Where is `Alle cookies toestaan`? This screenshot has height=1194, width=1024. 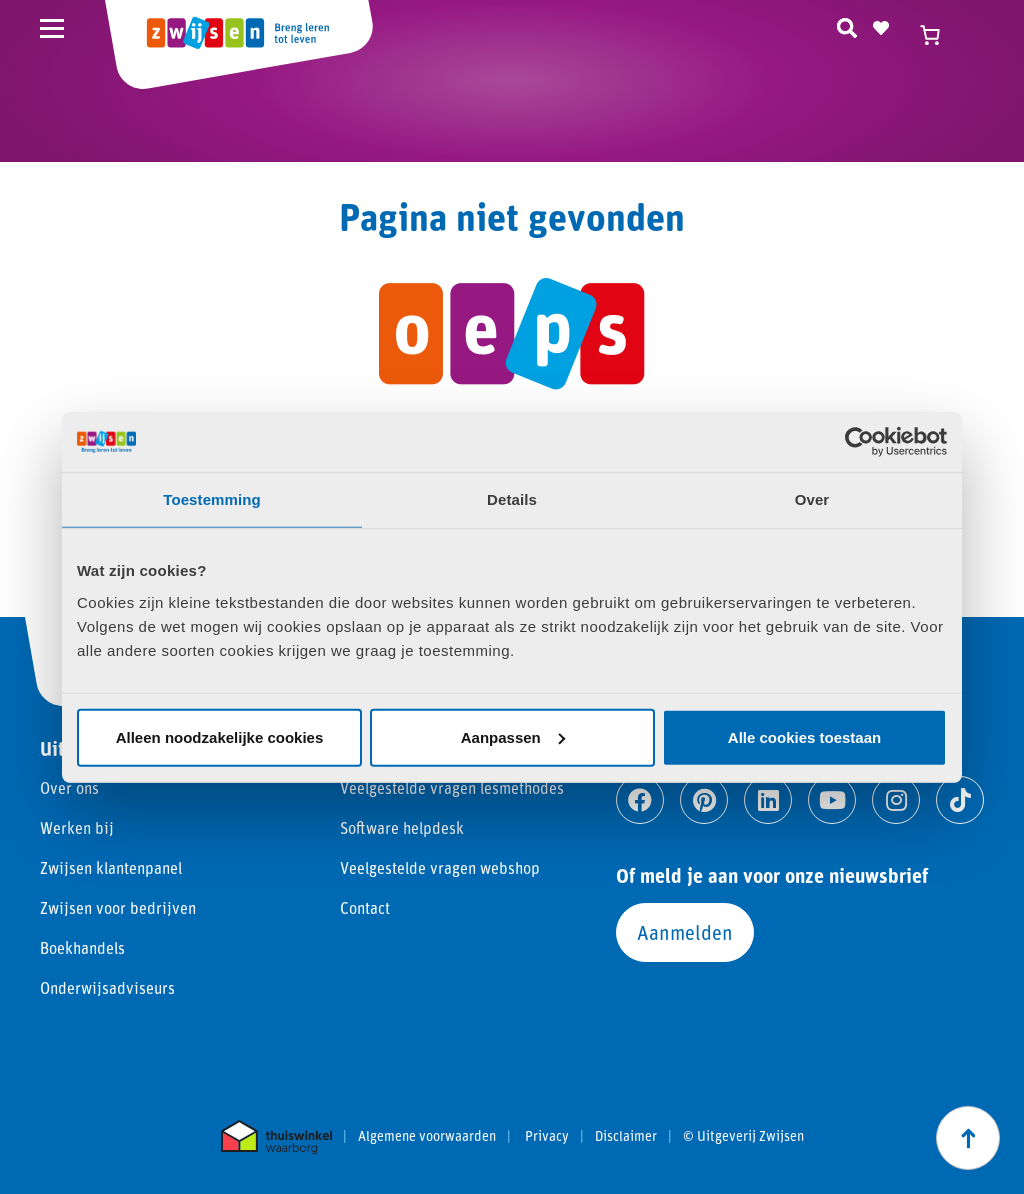 Alle cookies toestaan is located at coordinates (804, 736).